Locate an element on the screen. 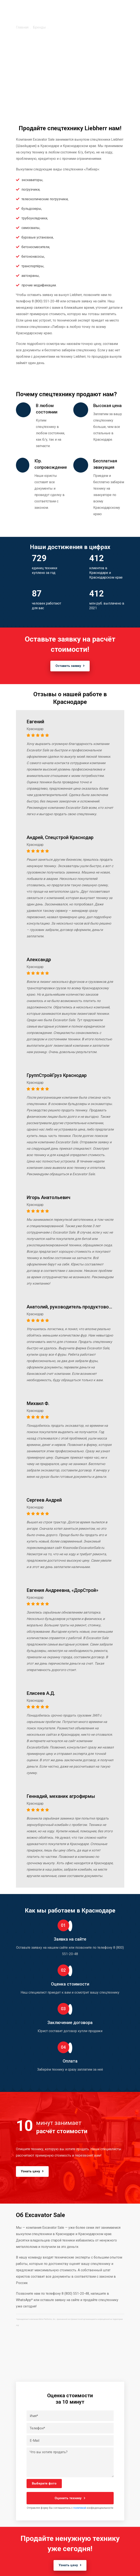  Оставить заявку is located at coordinates (70, 666).